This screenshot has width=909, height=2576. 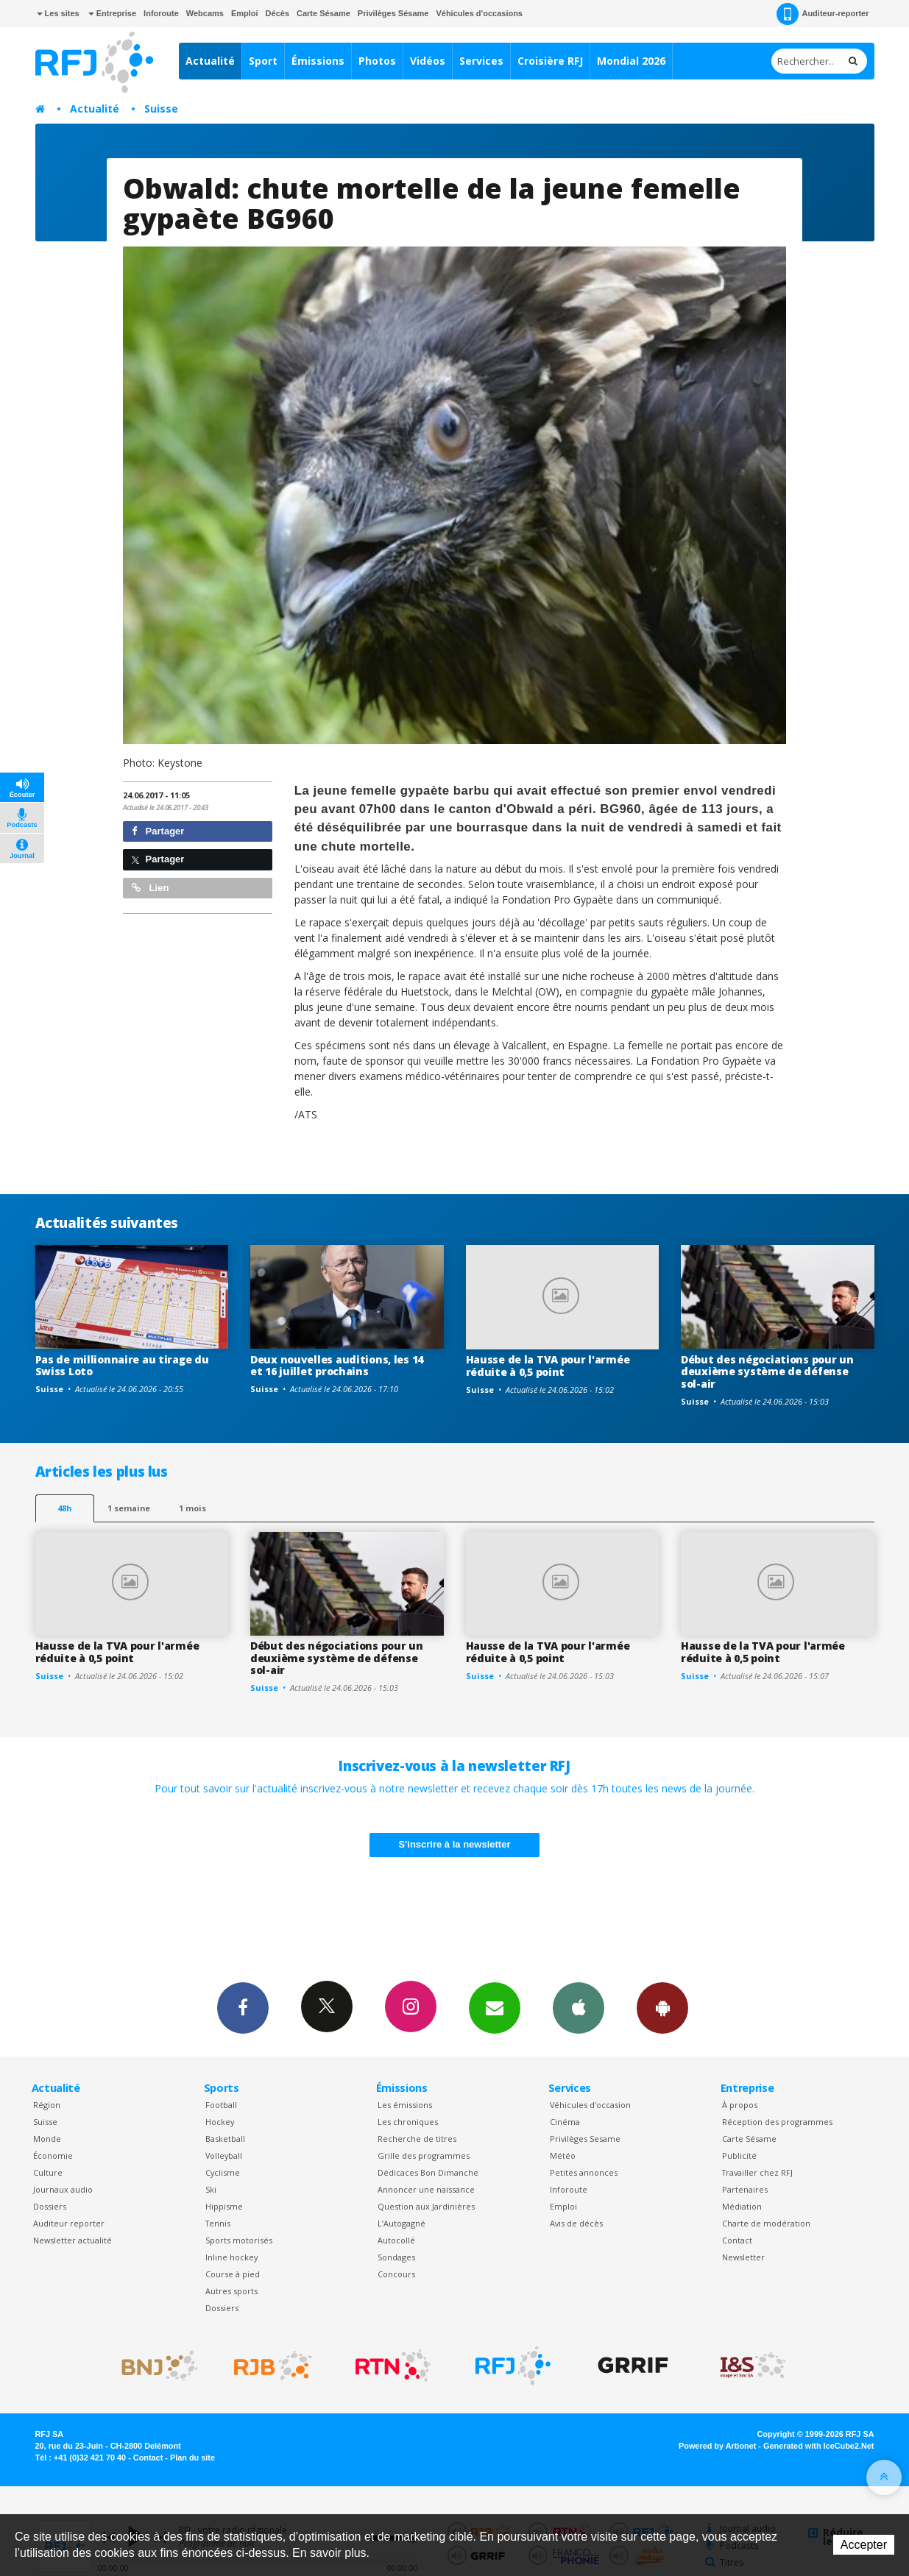 I want to click on Accepter, so click(x=864, y=2544).